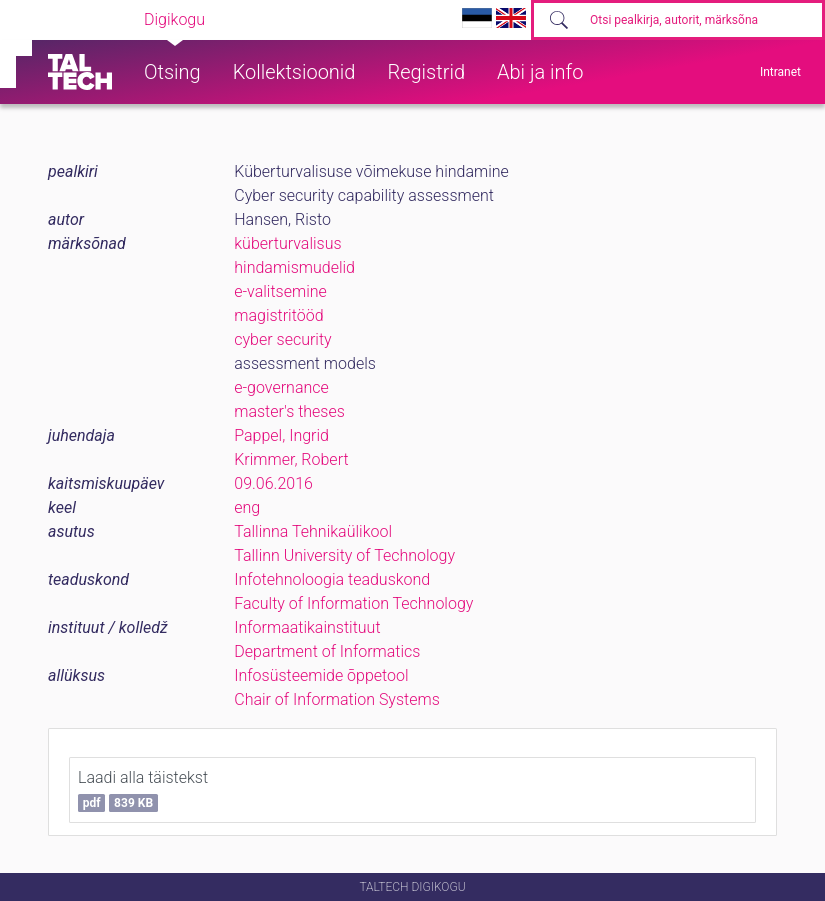 The image size is (825, 901). I want to click on e-valitsemine, so click(280, 291).